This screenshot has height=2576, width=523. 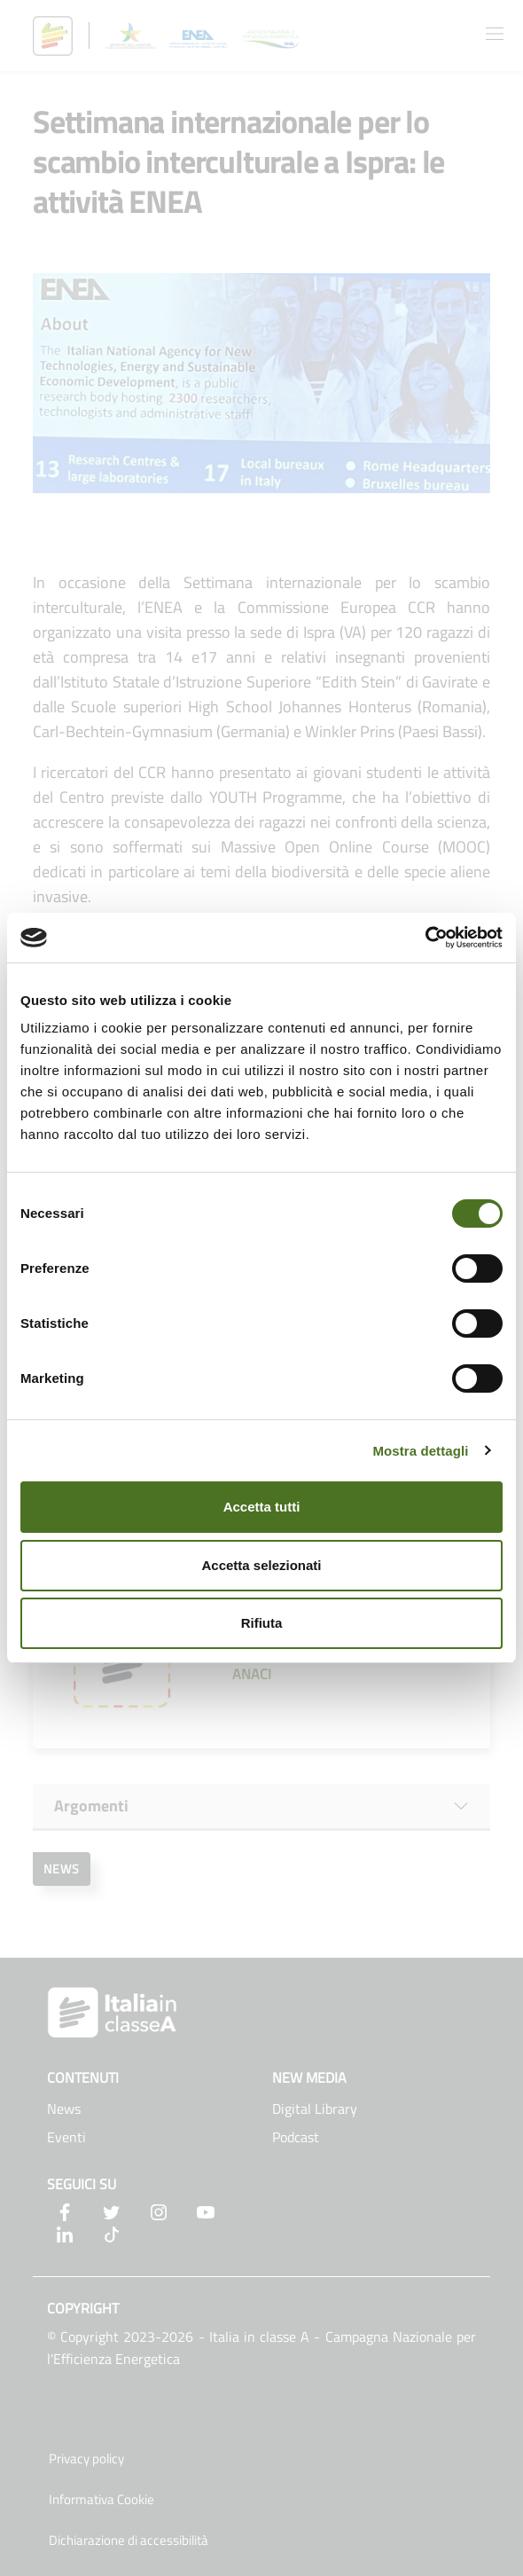 I want to click on [Cookiebot di Usercentrics - si apre in una nuova scheda], so click(x=425, y=937).